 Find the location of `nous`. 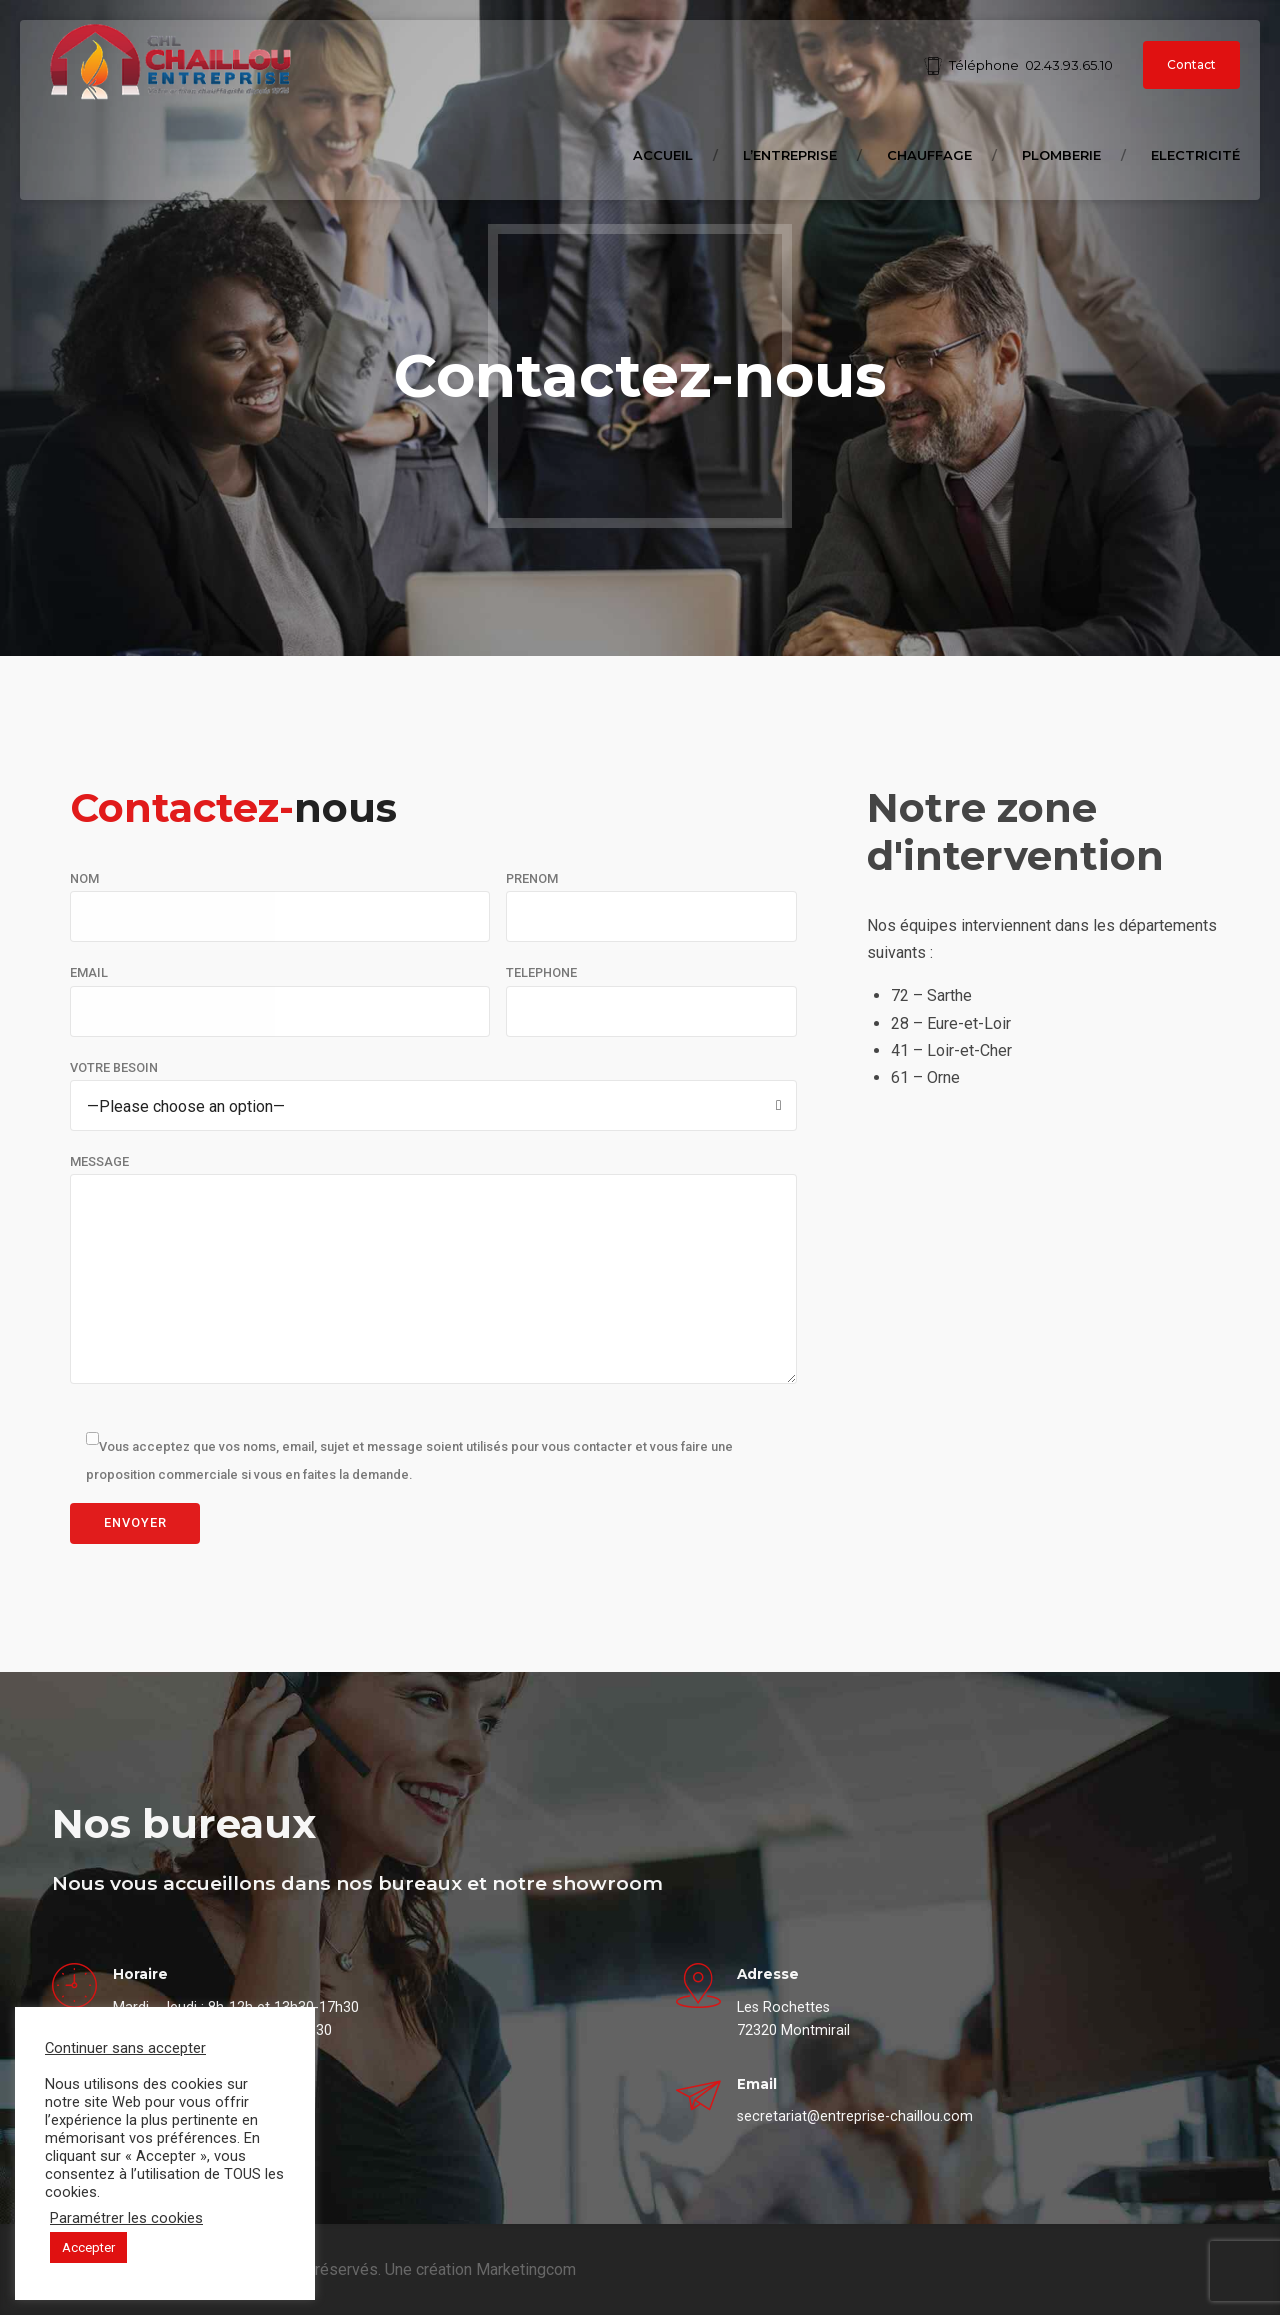

nous is located at coordinates (233, 807).